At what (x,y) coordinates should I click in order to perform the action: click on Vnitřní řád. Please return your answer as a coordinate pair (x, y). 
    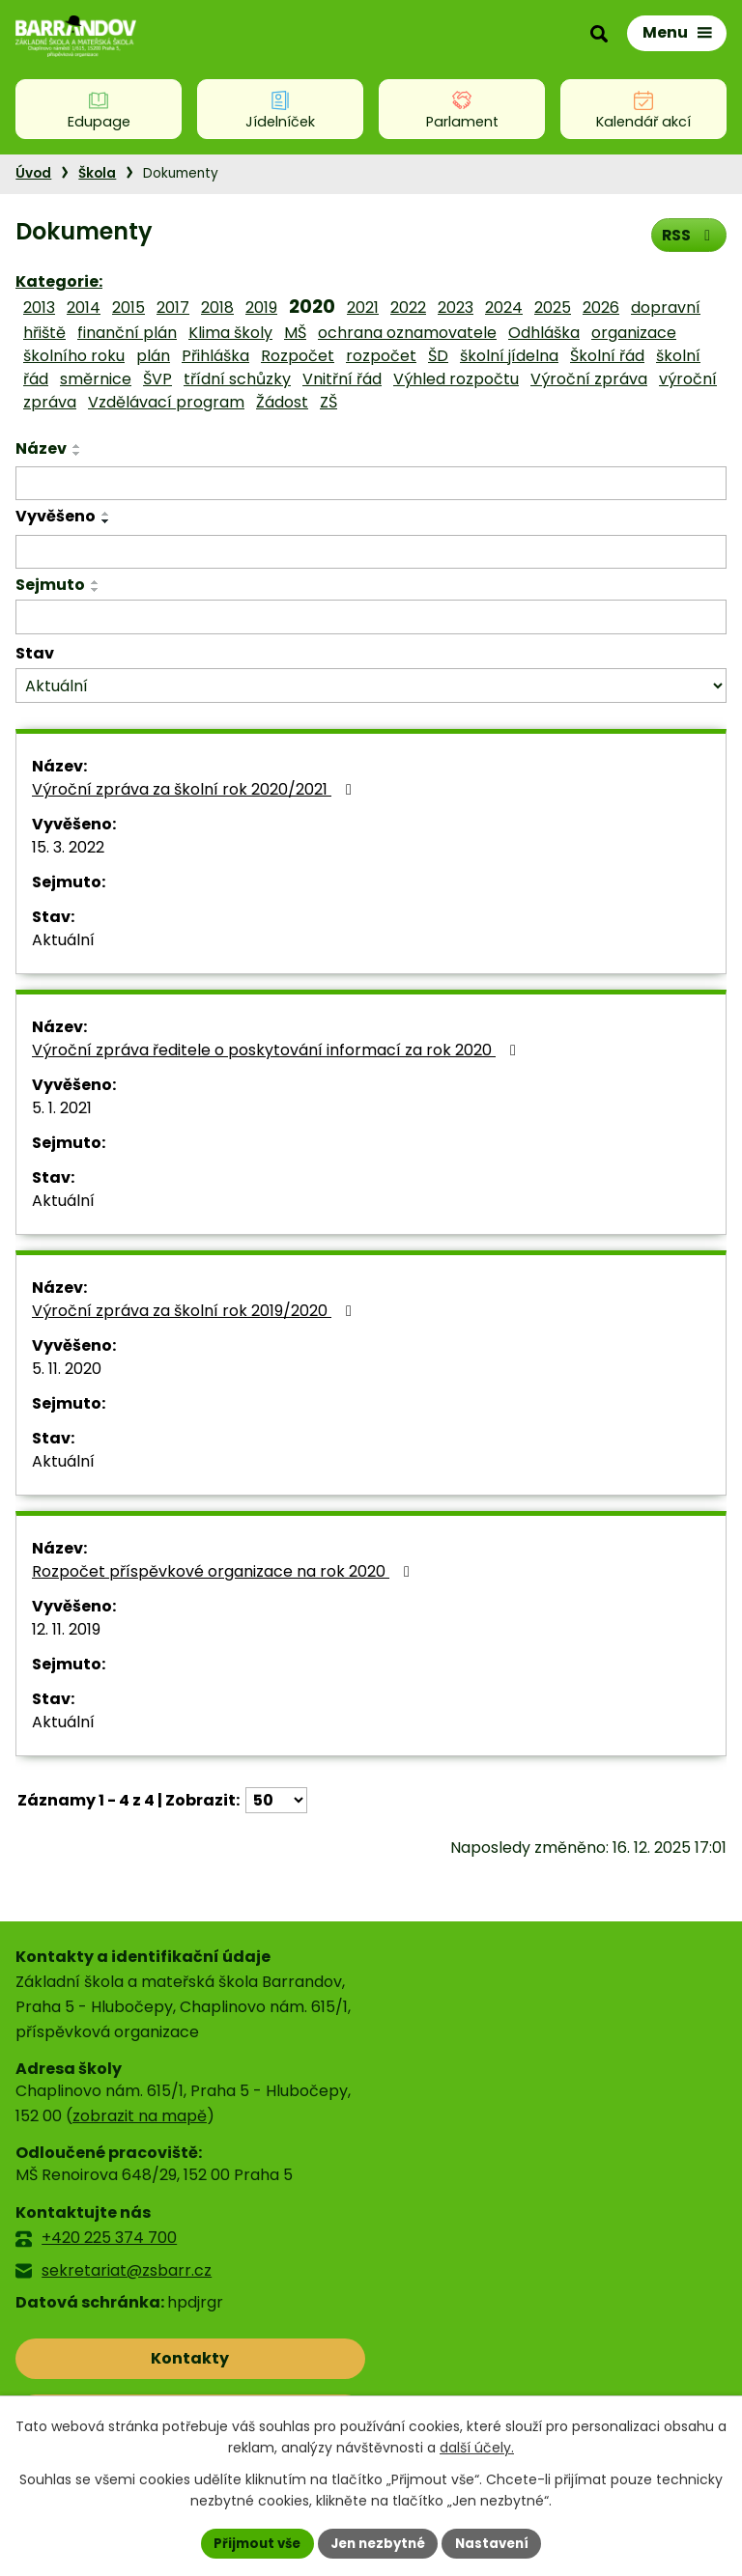
    Looking at the image, I should click on (342, 379).